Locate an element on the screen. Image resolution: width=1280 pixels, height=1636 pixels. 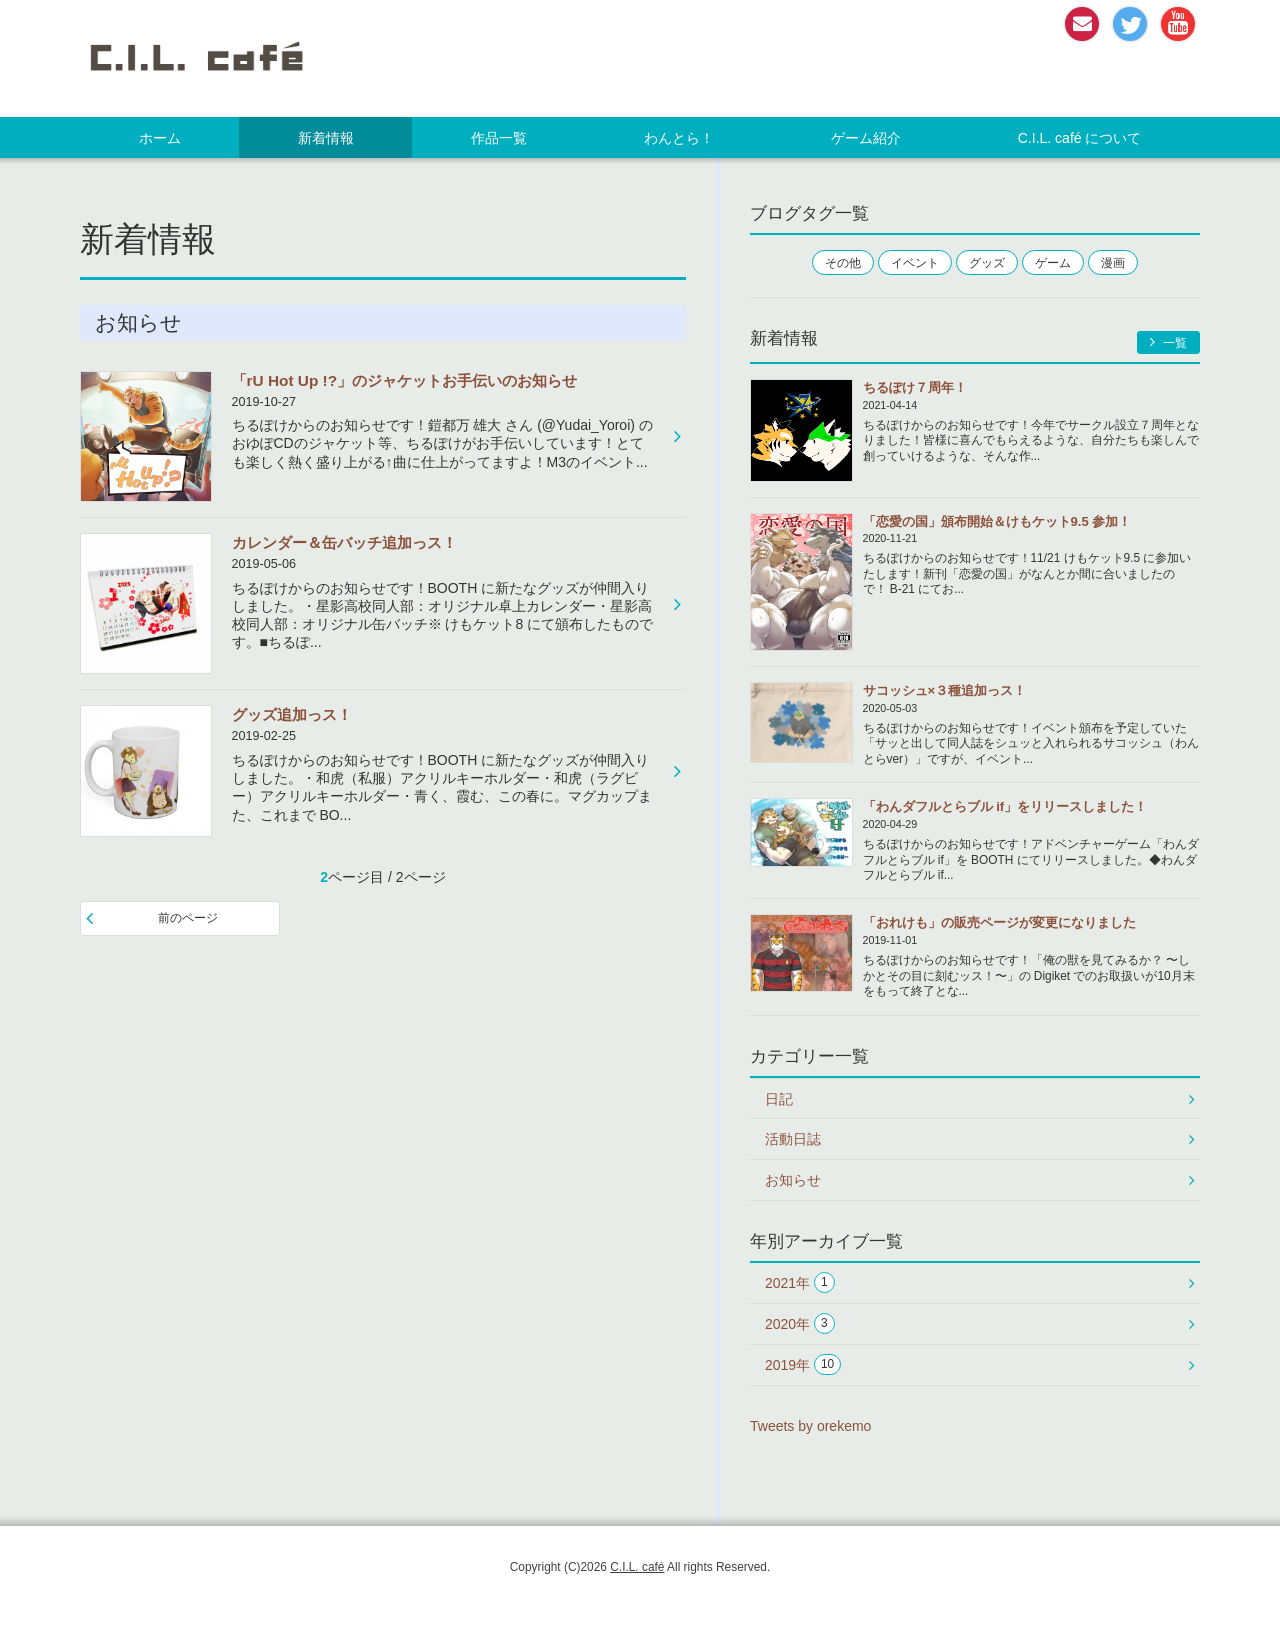
新着情報 is located at coordinates (326, 138).